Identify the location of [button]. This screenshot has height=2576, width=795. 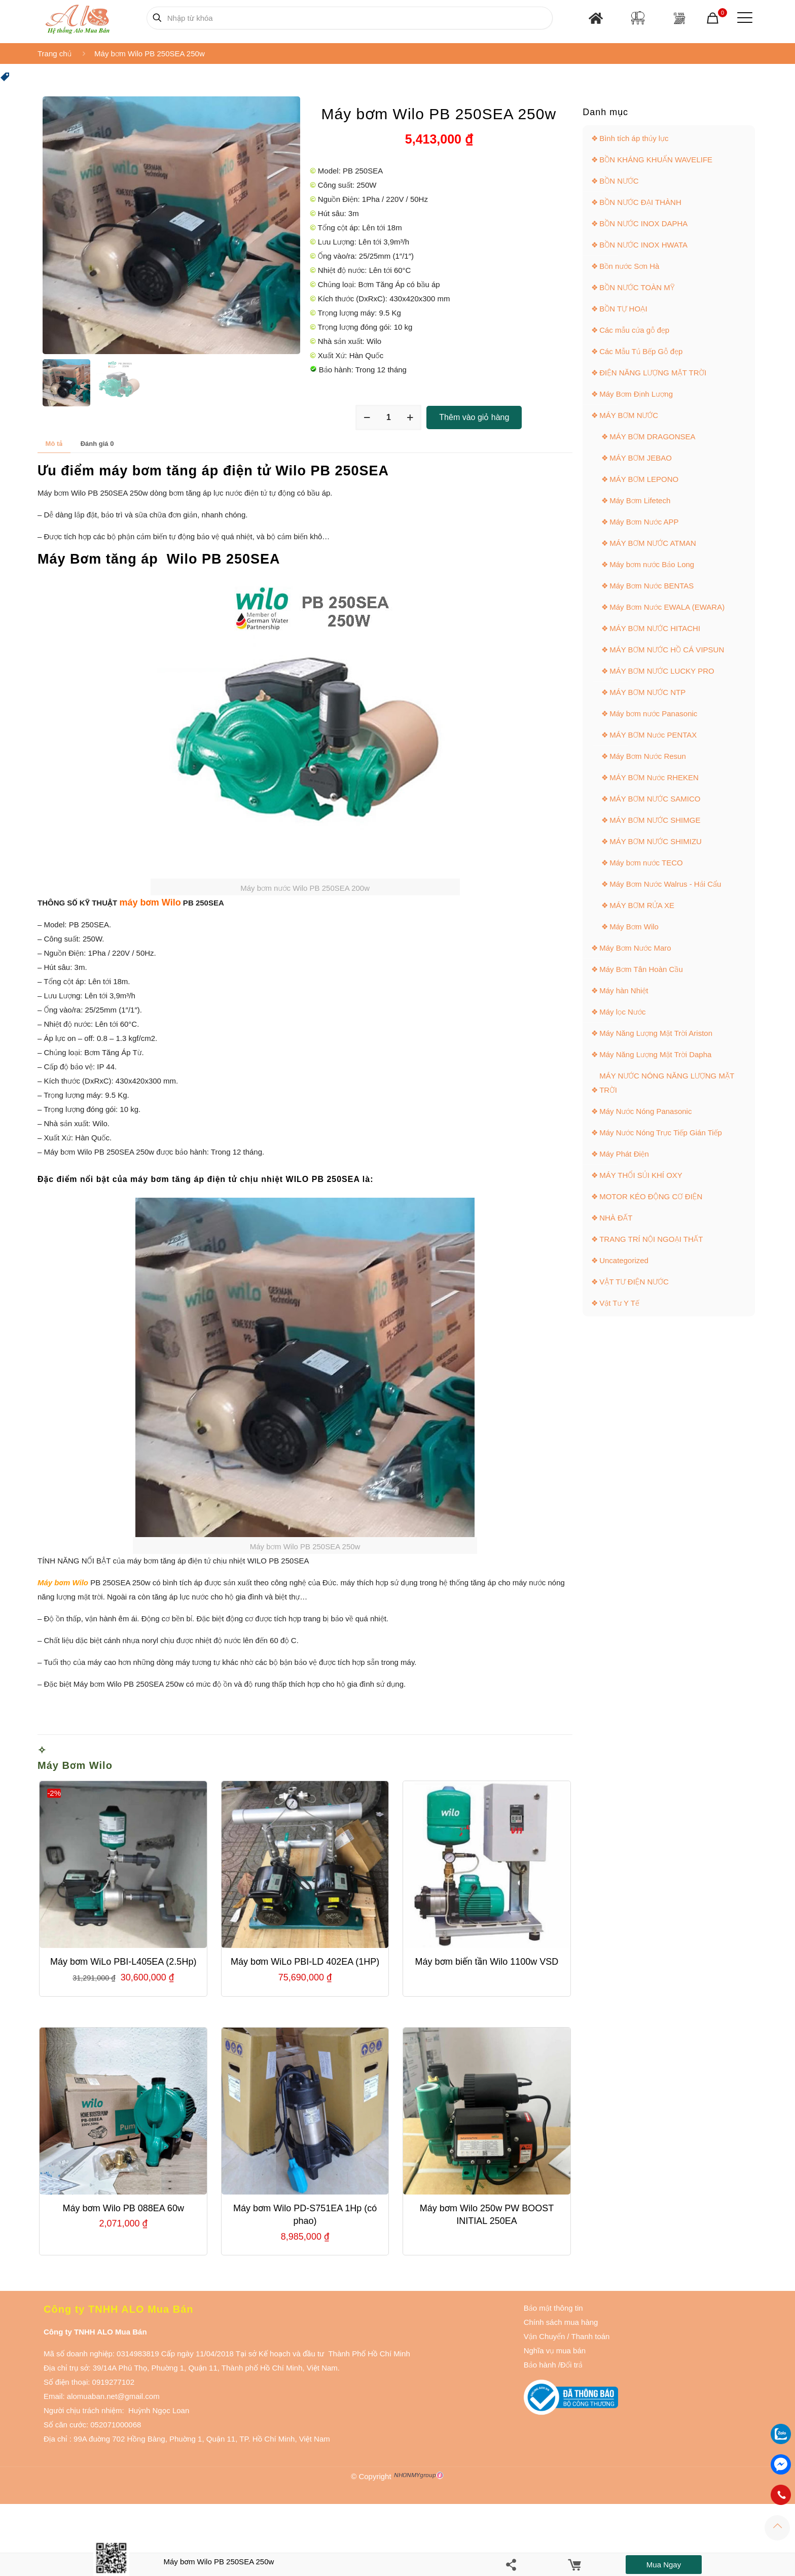
(5, 79).